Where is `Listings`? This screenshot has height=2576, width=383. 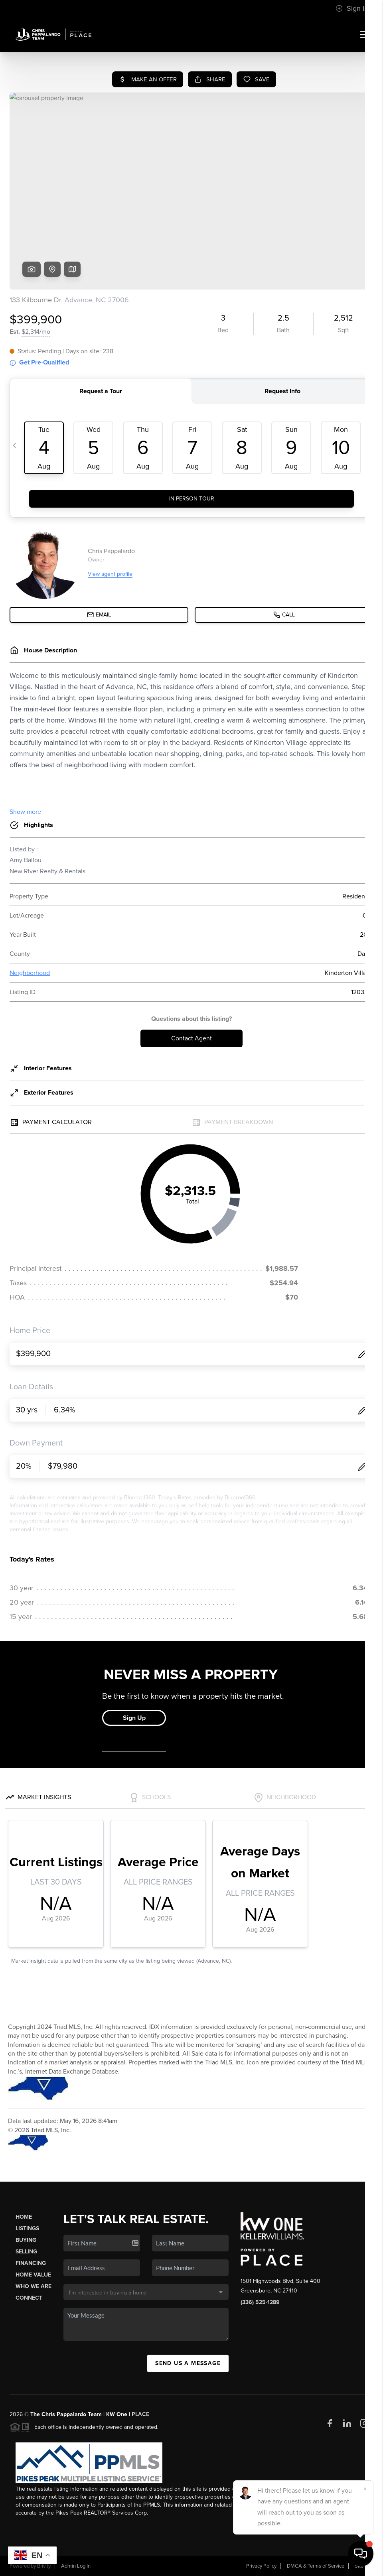 Listings is located at coordinates (27, 2228).